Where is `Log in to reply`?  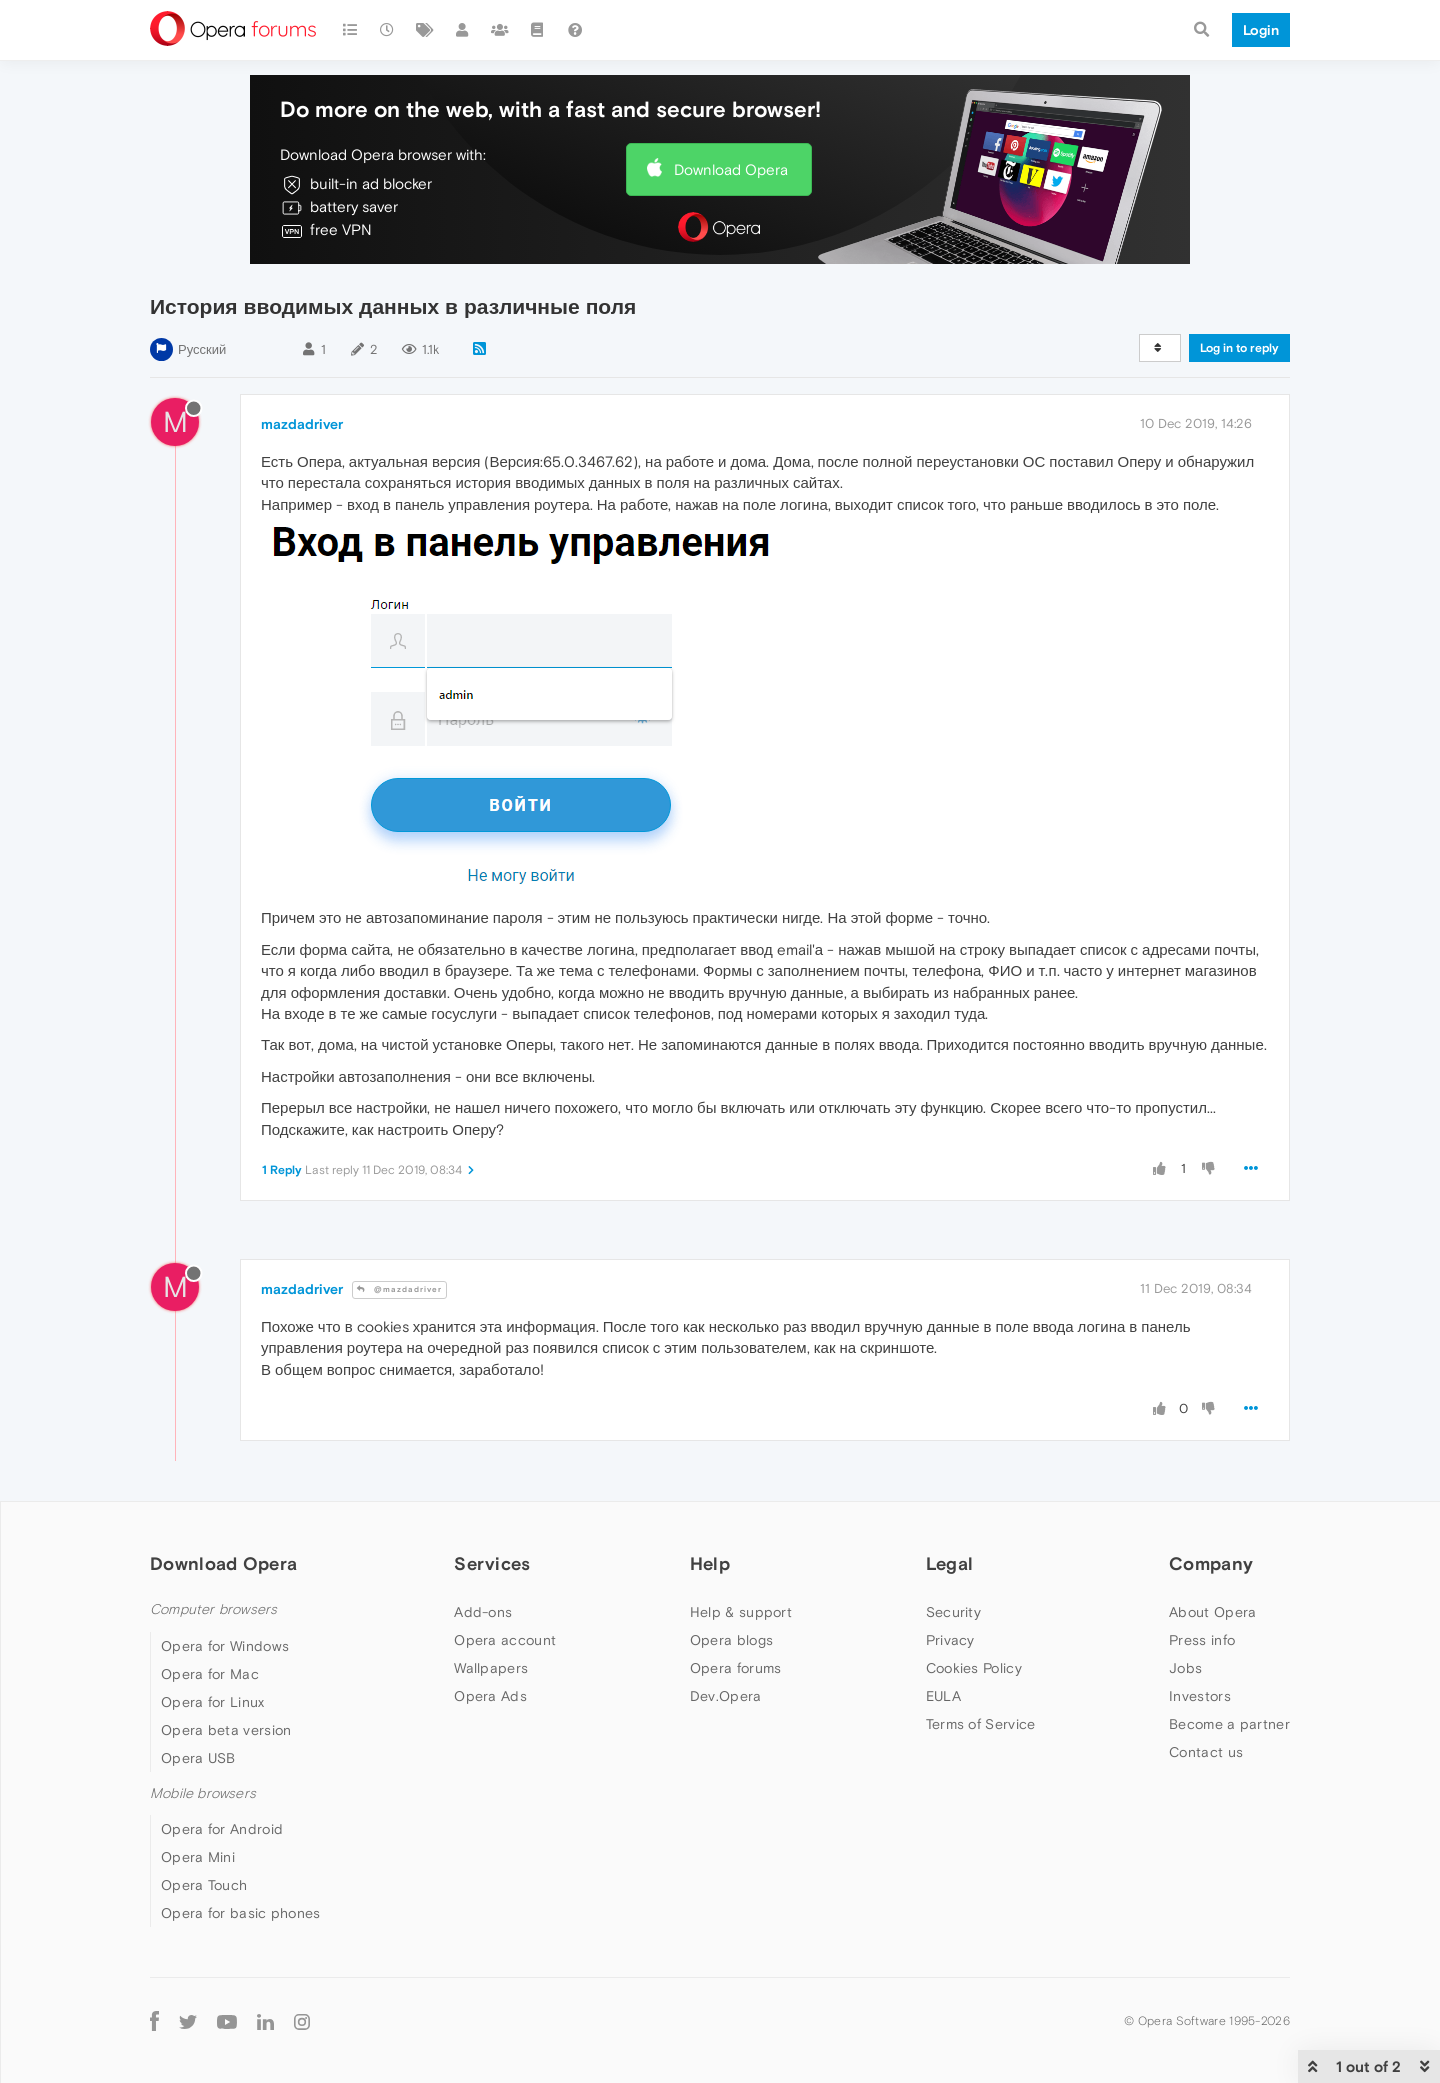 Log in to reply is located at coordinates (1239, 348).